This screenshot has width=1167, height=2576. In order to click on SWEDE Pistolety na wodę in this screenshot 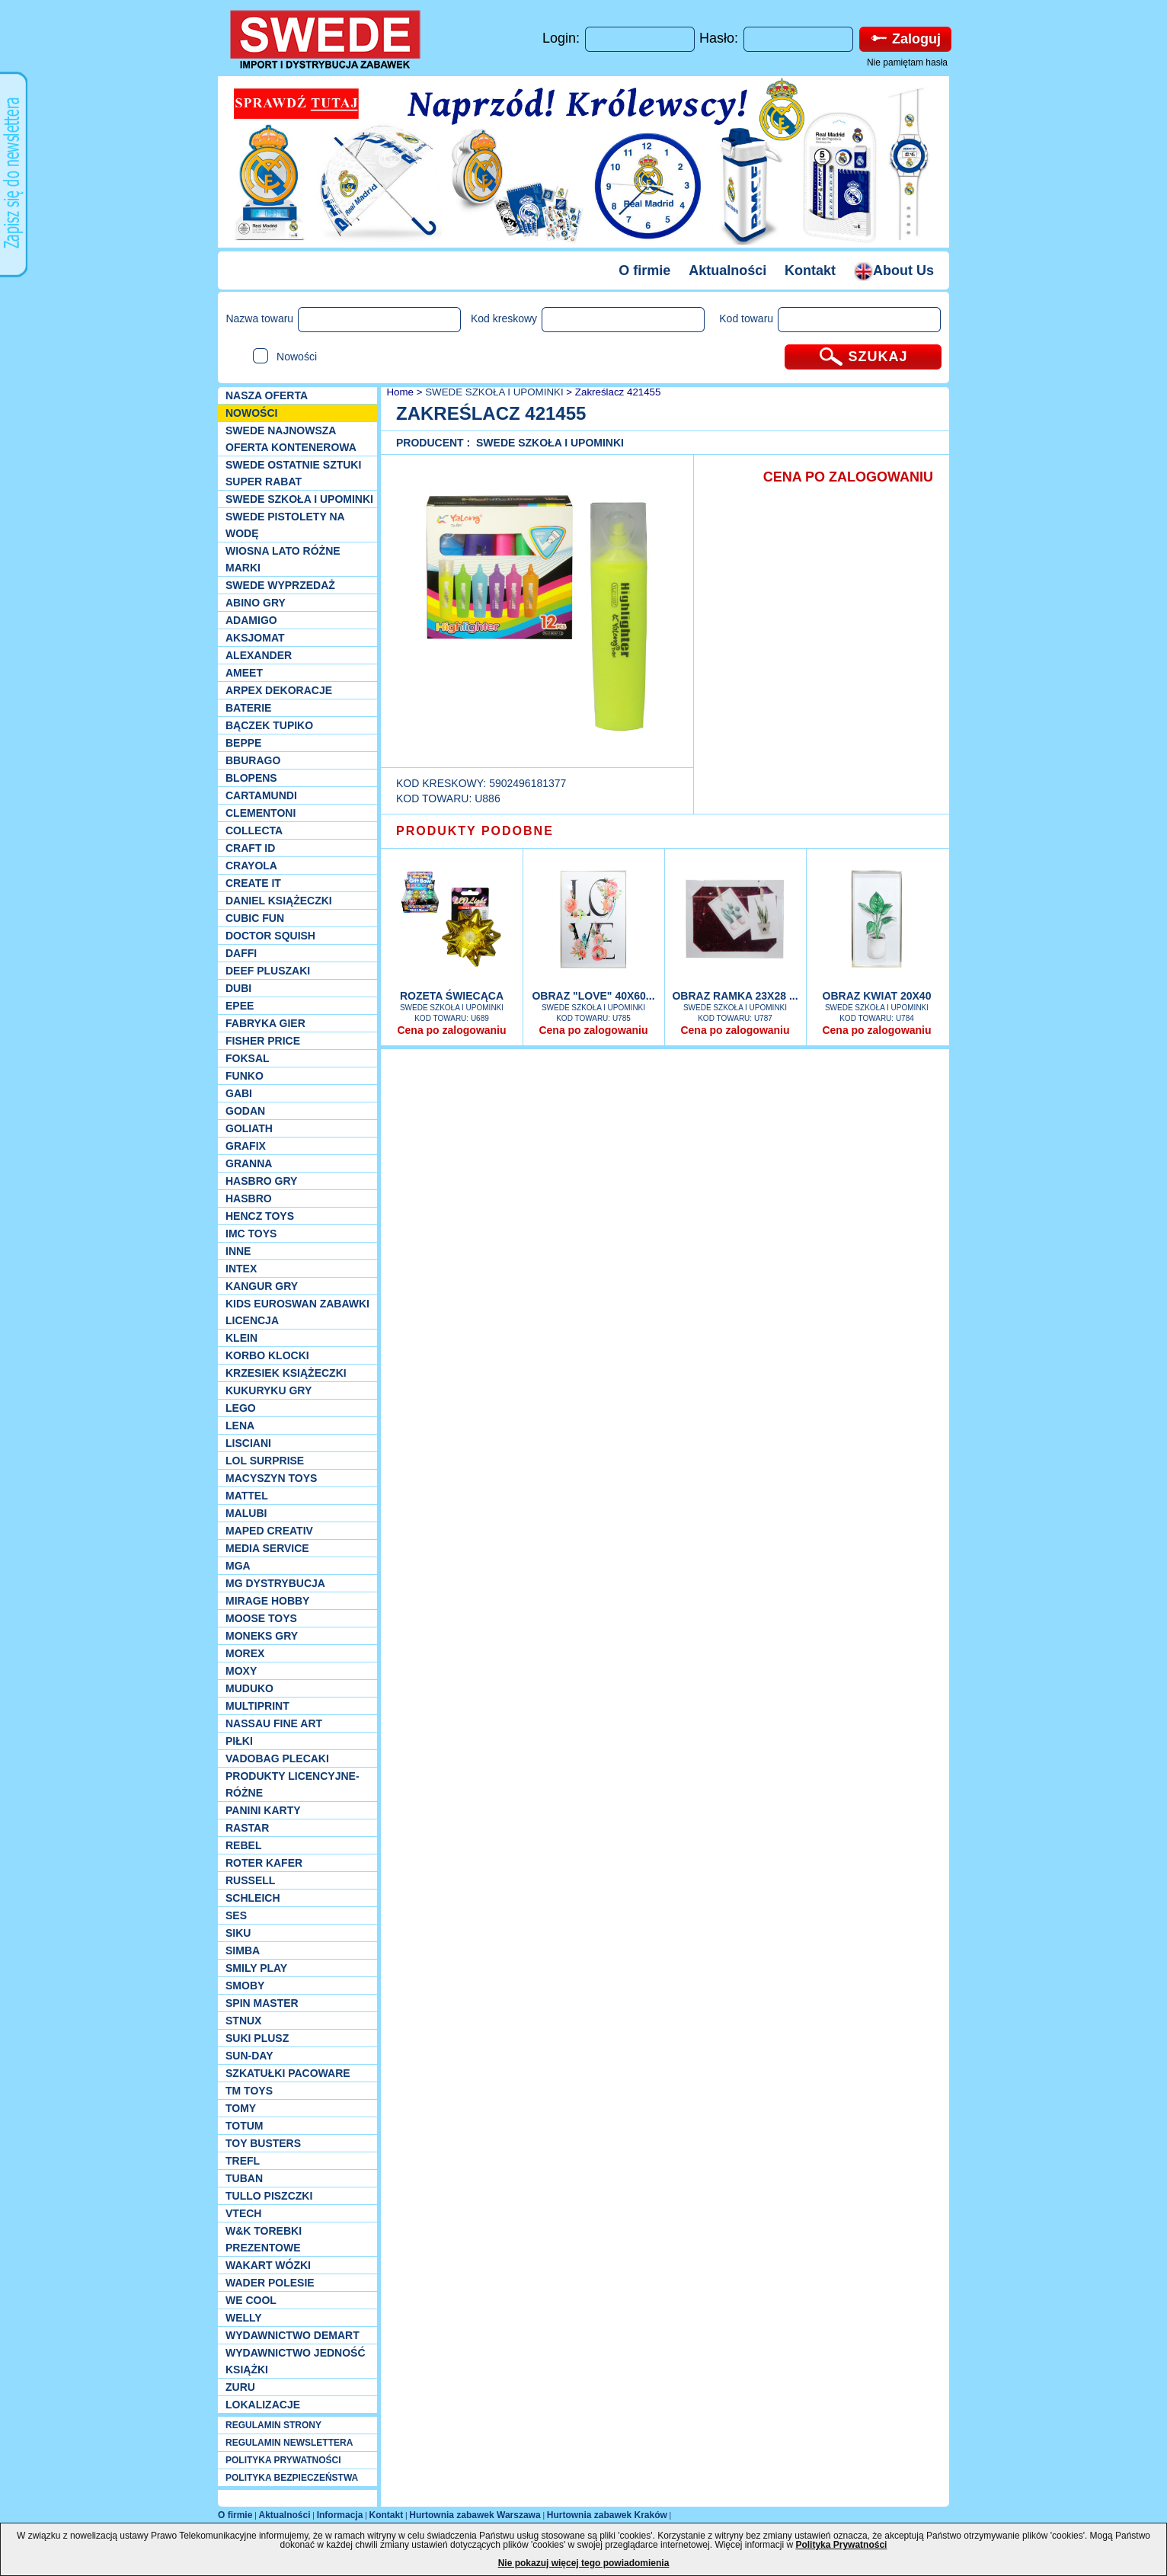, I will do `click(284, 524)`.